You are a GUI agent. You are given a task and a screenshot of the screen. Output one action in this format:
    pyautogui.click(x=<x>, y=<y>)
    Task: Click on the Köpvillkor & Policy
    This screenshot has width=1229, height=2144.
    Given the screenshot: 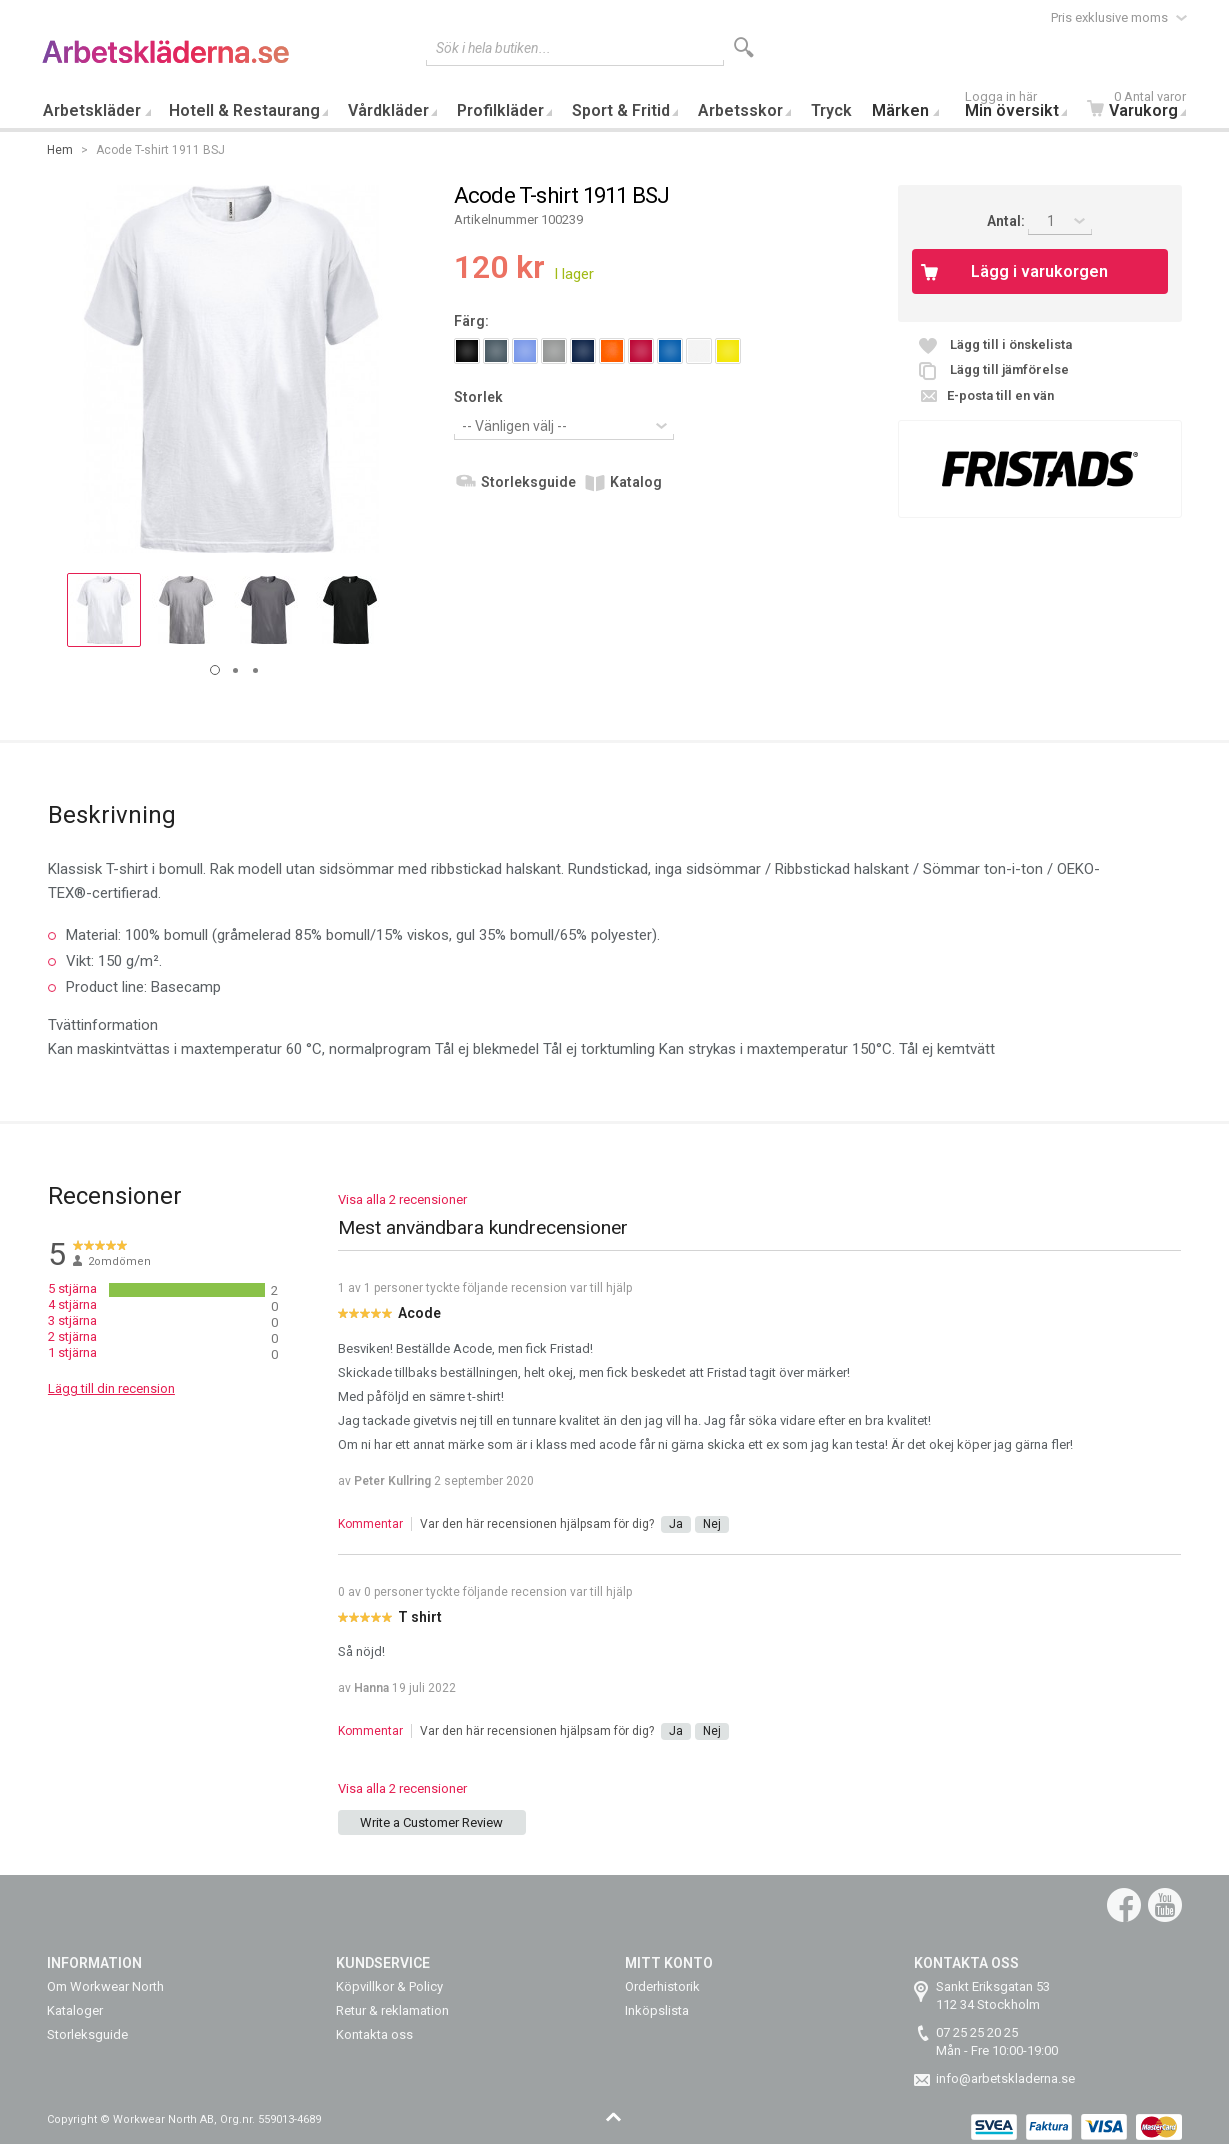 What is the action you would take?
    pyautogui.click(x=389, y=1986)
    